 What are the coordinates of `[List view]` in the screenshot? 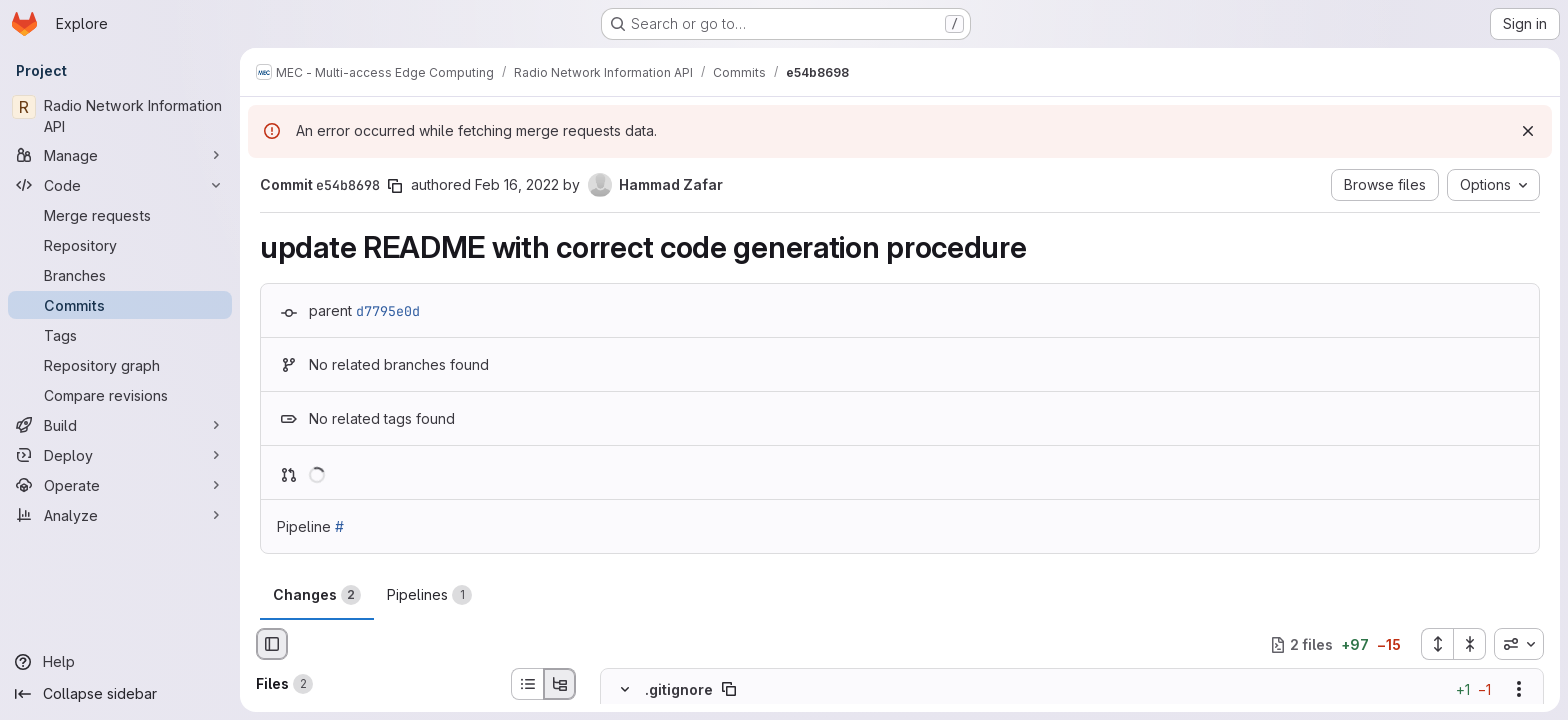 It's located at (527, 684).